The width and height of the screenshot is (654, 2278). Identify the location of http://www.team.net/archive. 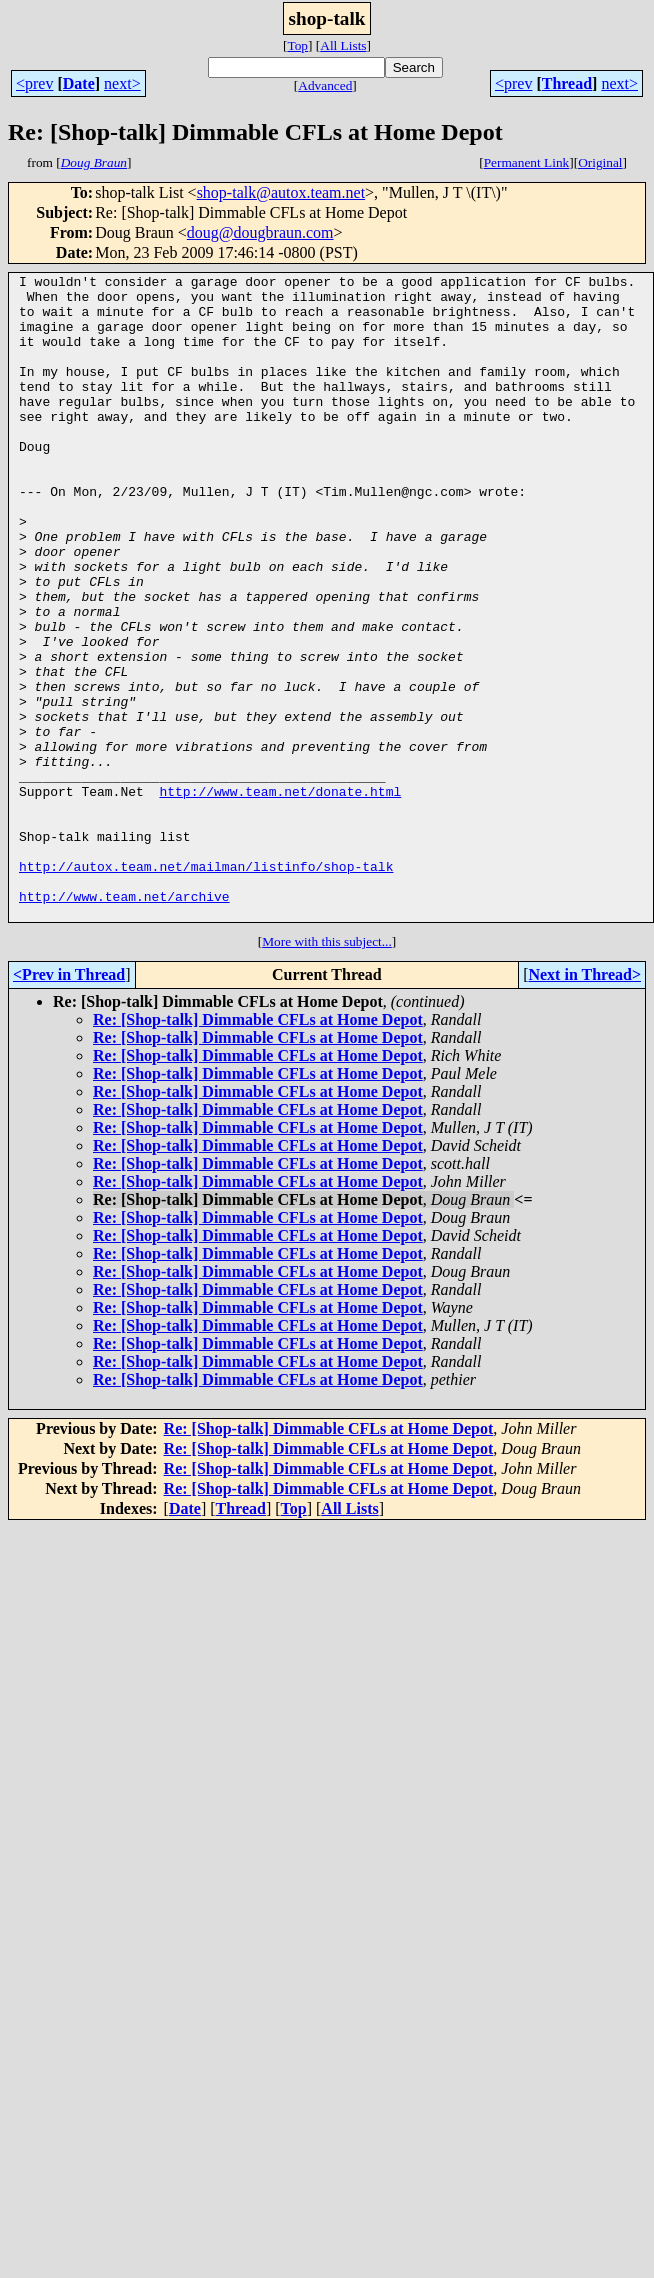
(124, 1022).